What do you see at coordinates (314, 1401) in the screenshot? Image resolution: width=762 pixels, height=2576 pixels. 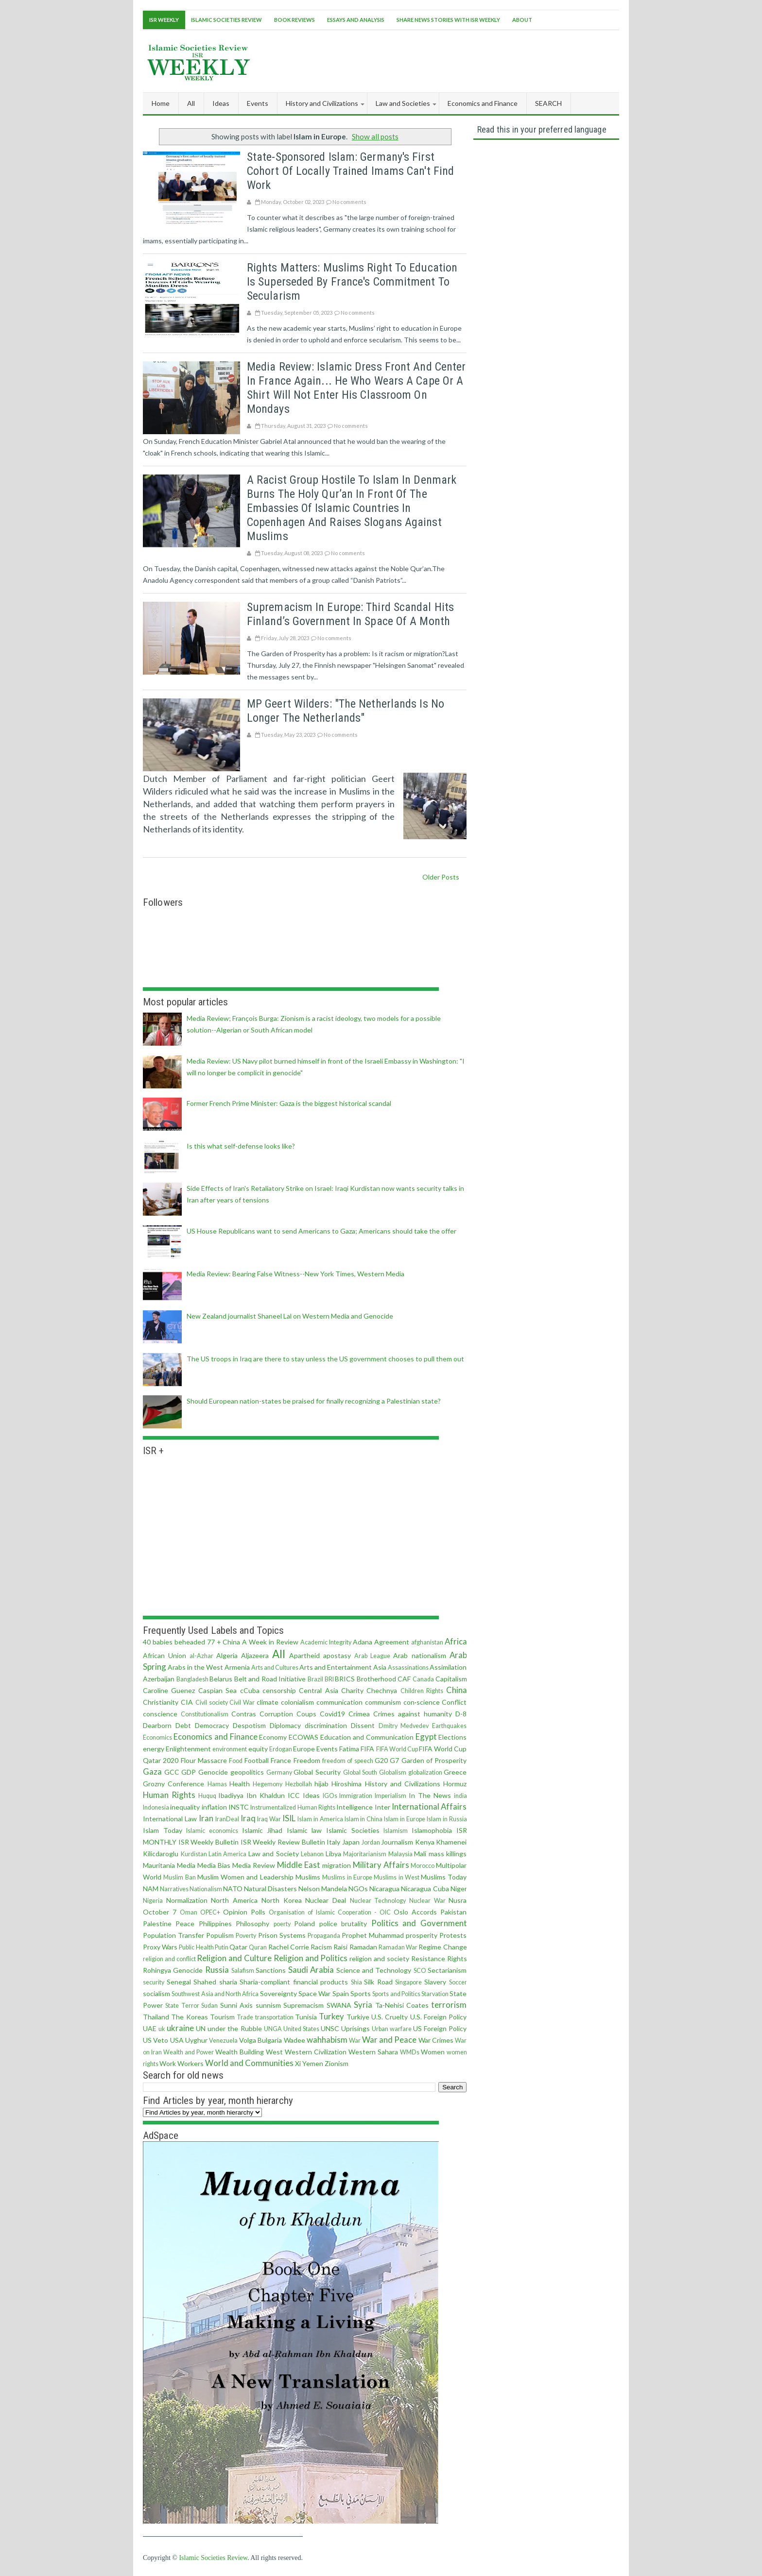 I see `Should European nation-states be praised for finally recognizing a Palestinian state?` at bounding box center [314, 1401].